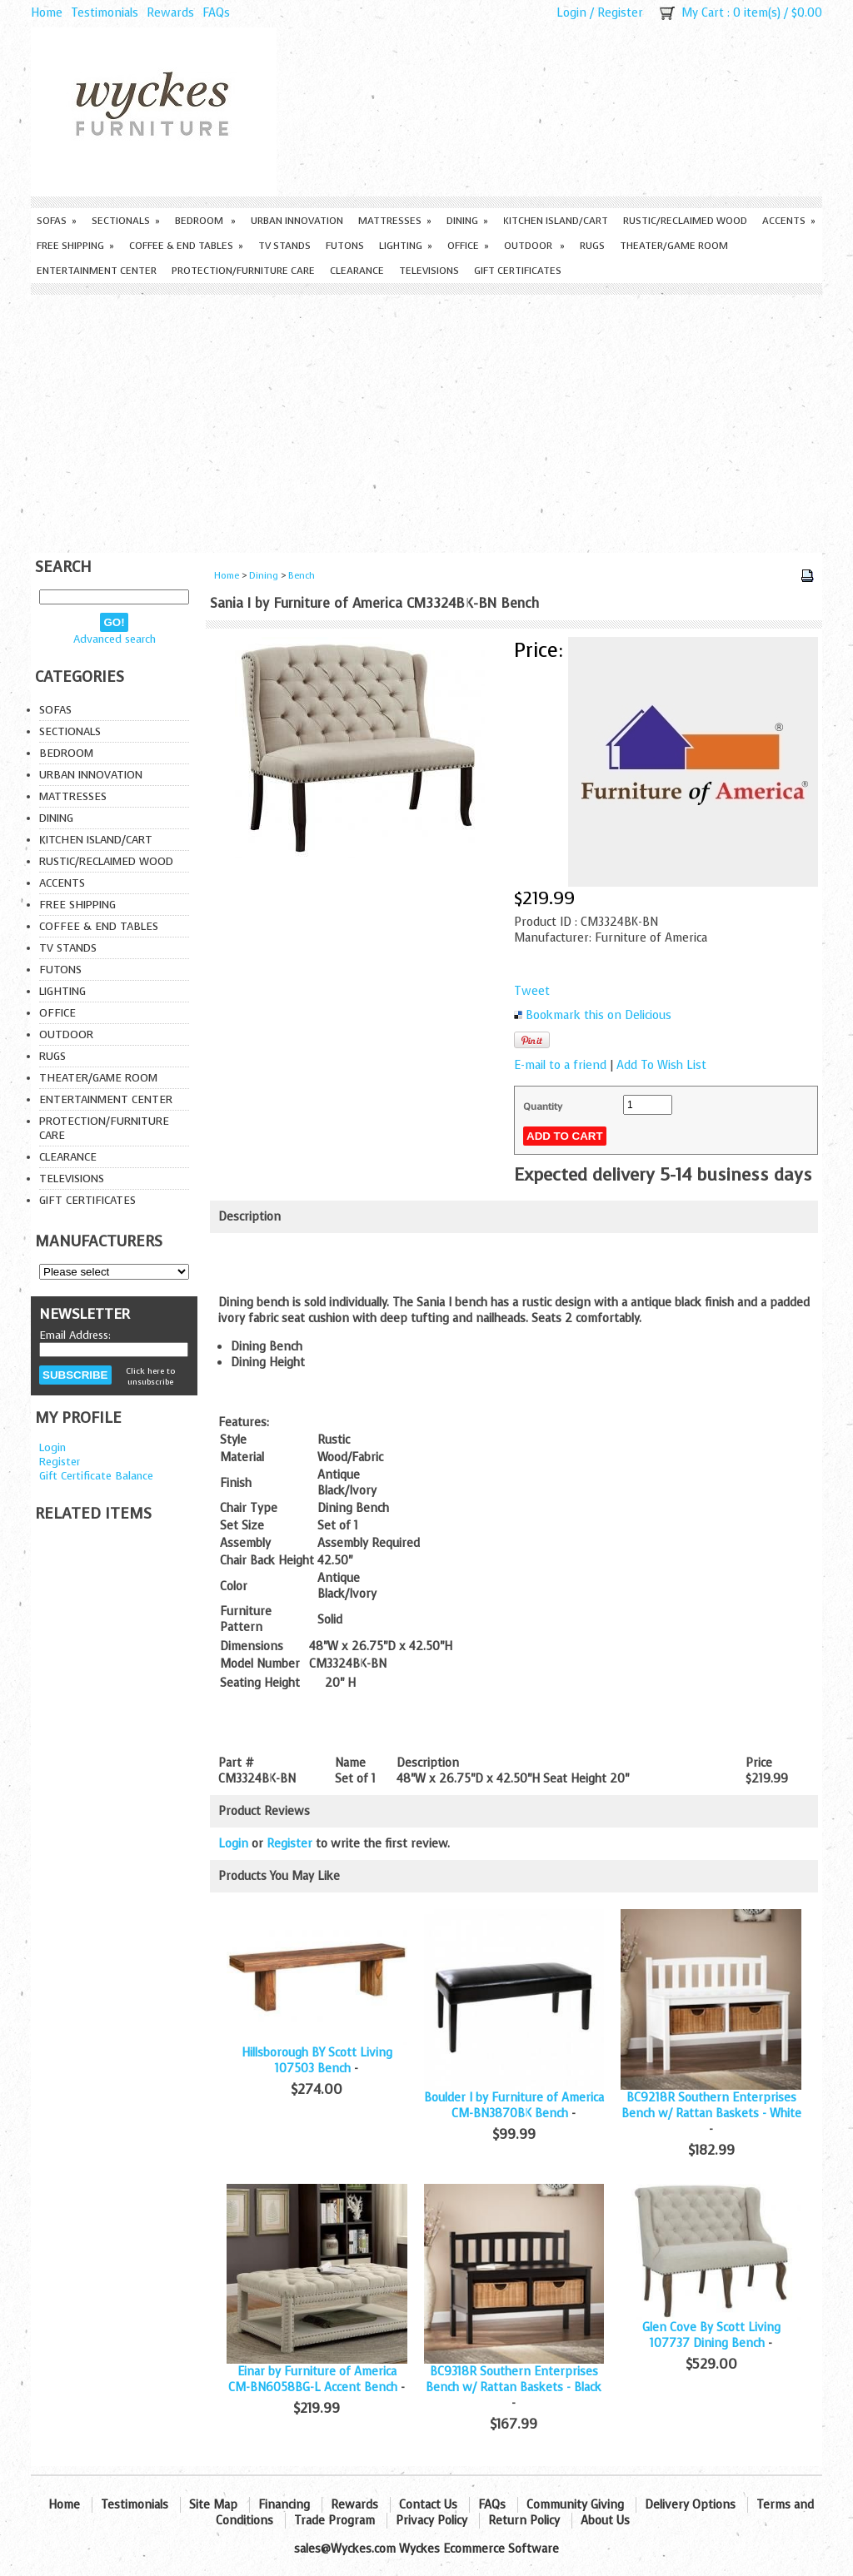 The height and width of the screenshot is (2576, 853). I want to click on Add To Wish List, so click(661, 1065).